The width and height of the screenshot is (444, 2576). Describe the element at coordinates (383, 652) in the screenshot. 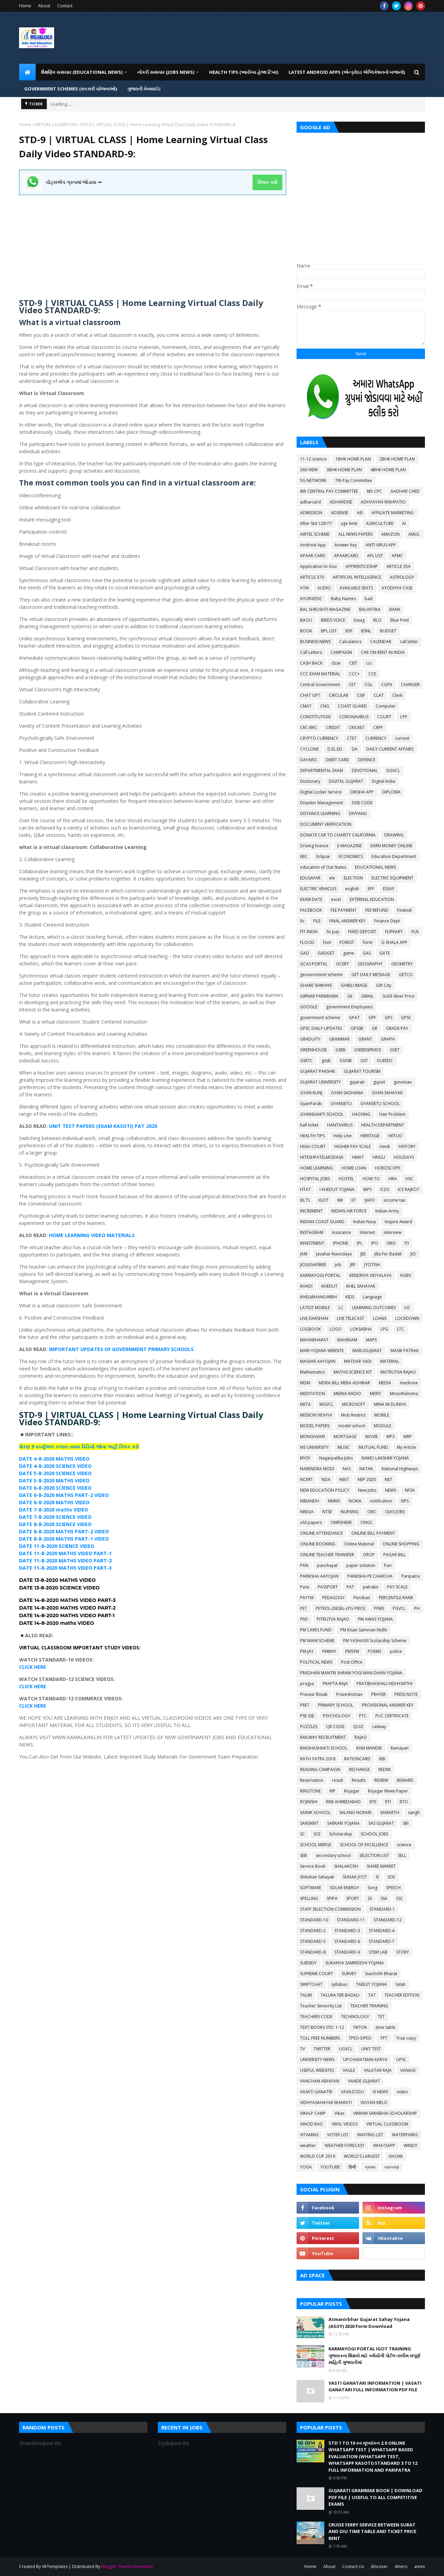

I see `CAR ON RENT IN INDIA` at that location.